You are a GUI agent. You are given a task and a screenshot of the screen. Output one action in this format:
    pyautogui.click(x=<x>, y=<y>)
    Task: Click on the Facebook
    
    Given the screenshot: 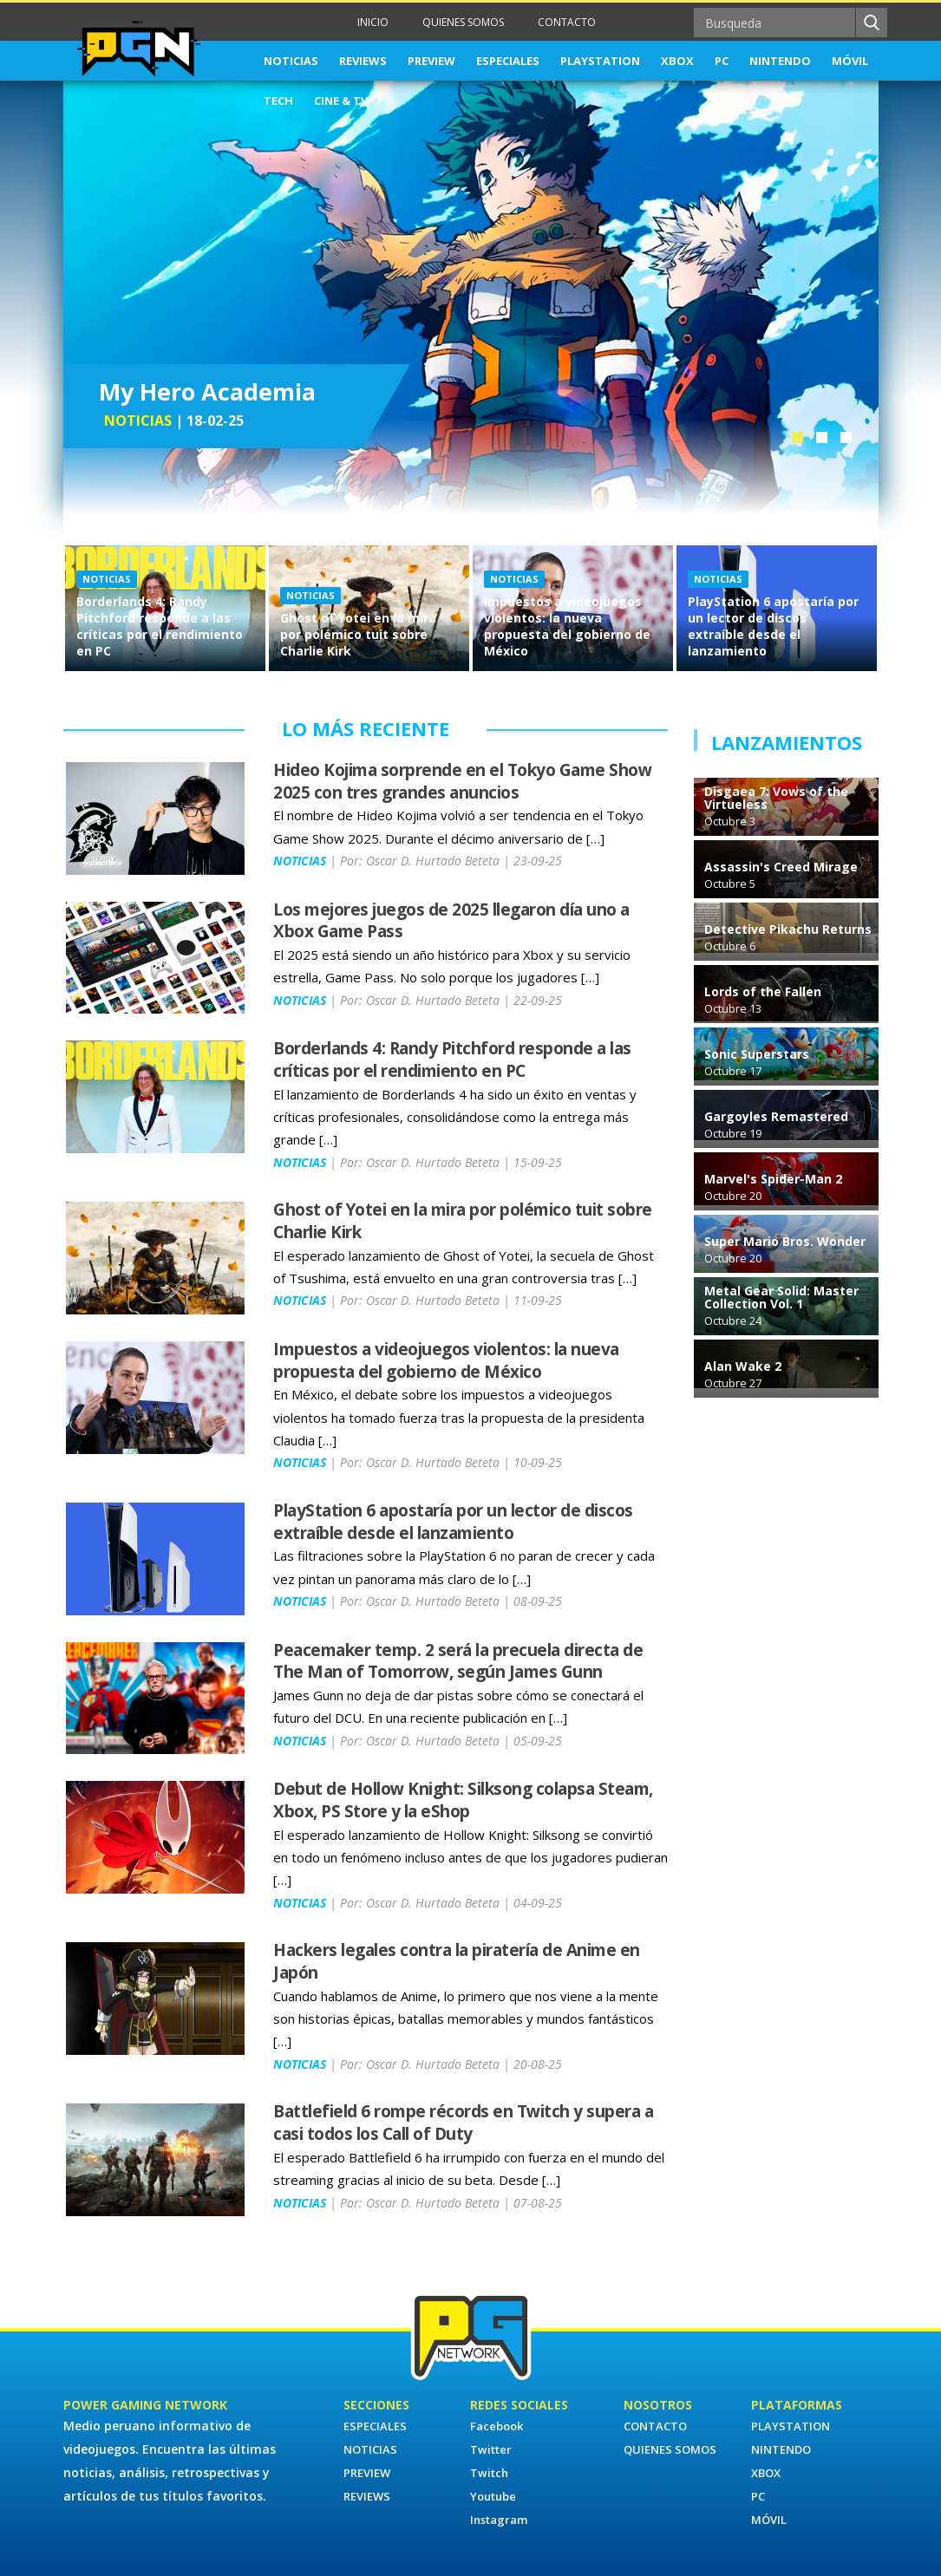 What is the action you would take?
    pyautogui.click(x=496, y=2426)
    